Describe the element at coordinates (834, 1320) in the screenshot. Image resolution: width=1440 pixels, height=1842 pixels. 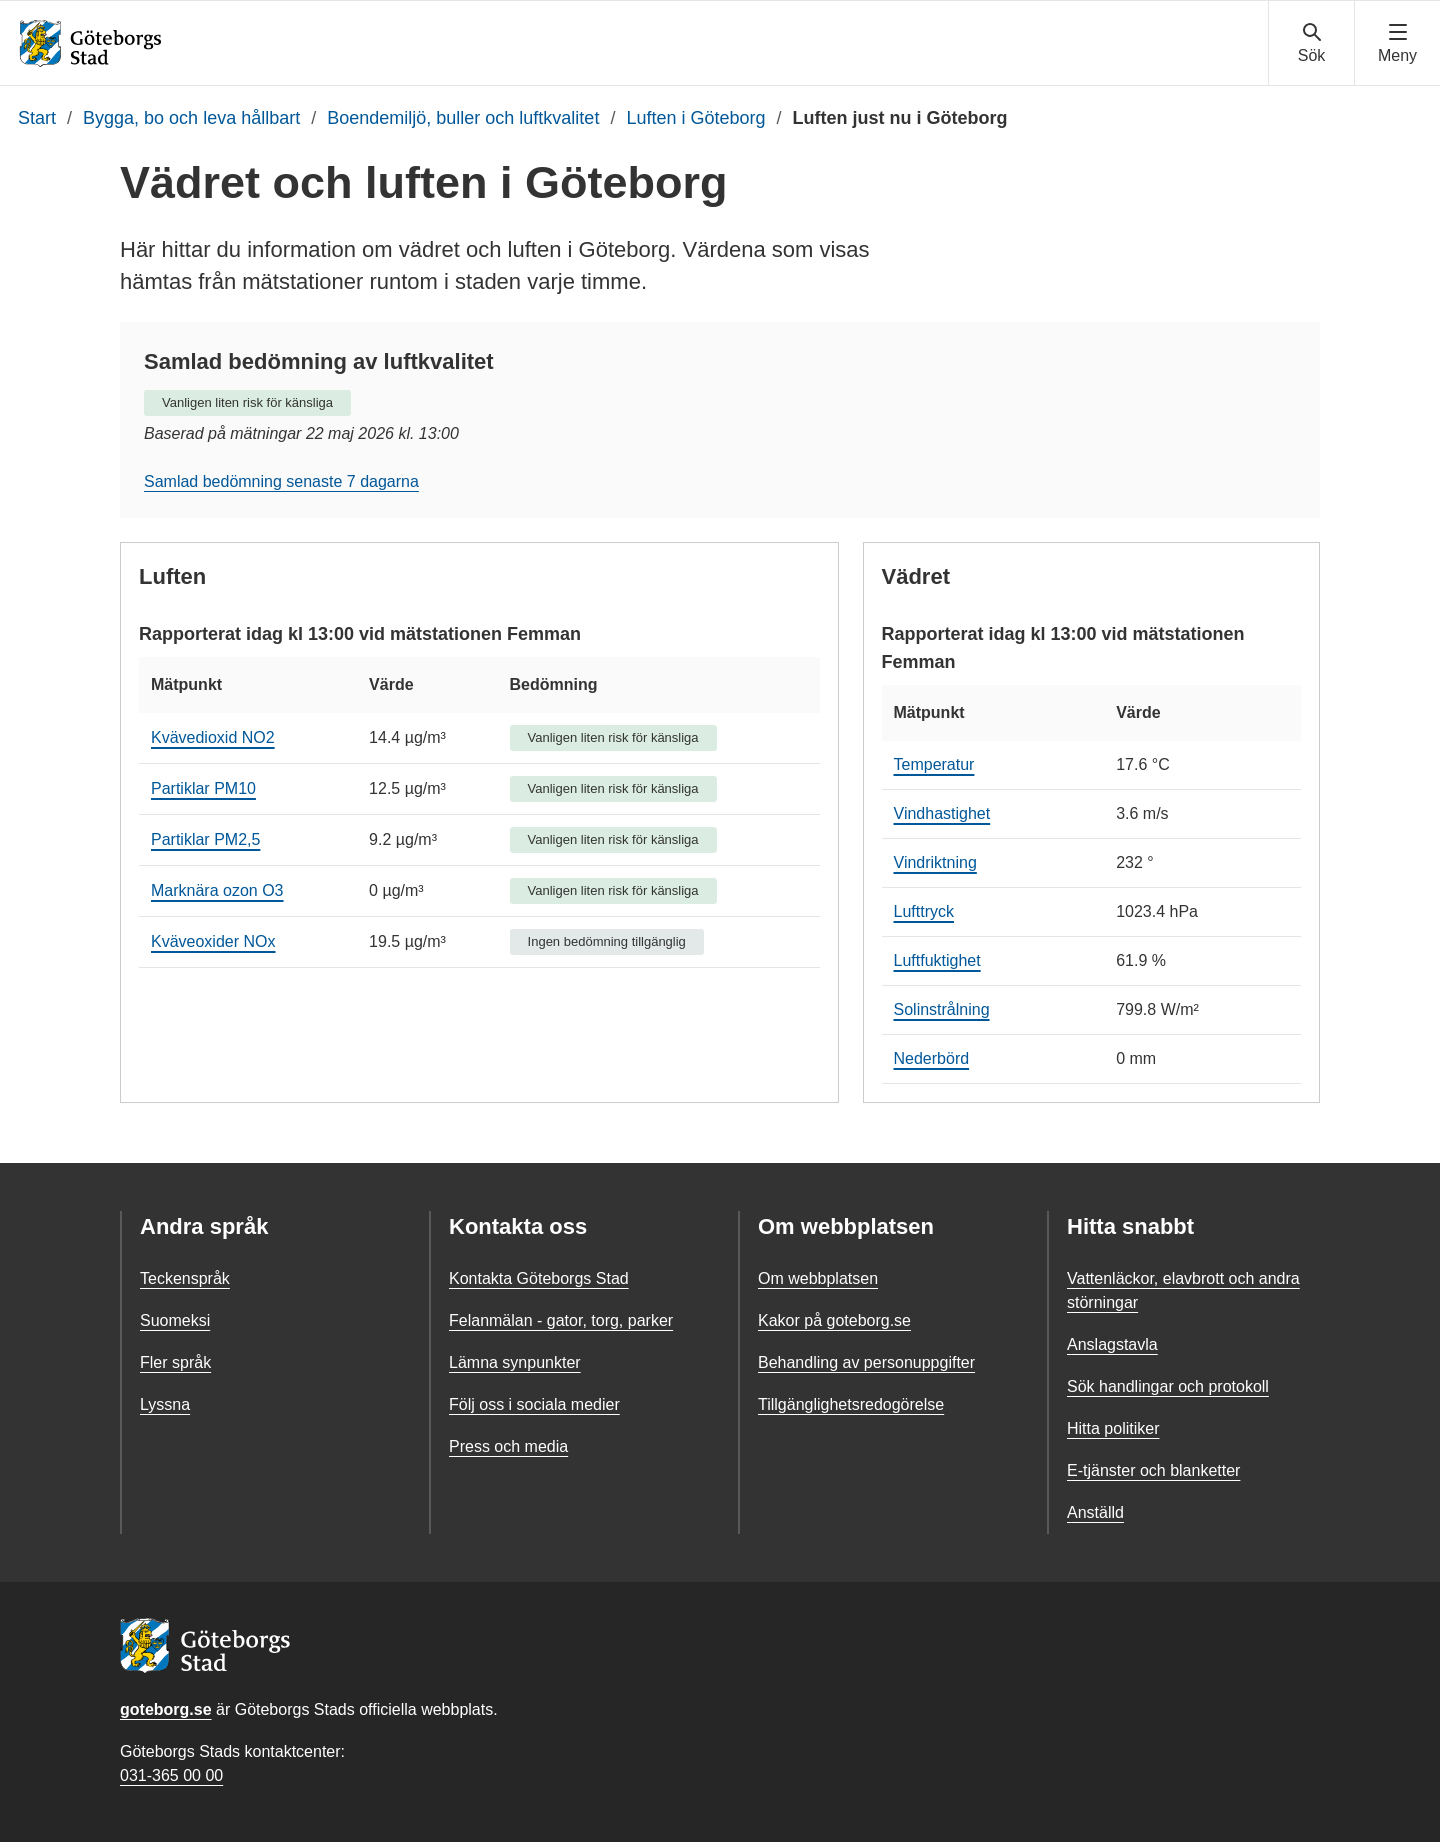
I see `Kakor på goteborg.se` at that location.